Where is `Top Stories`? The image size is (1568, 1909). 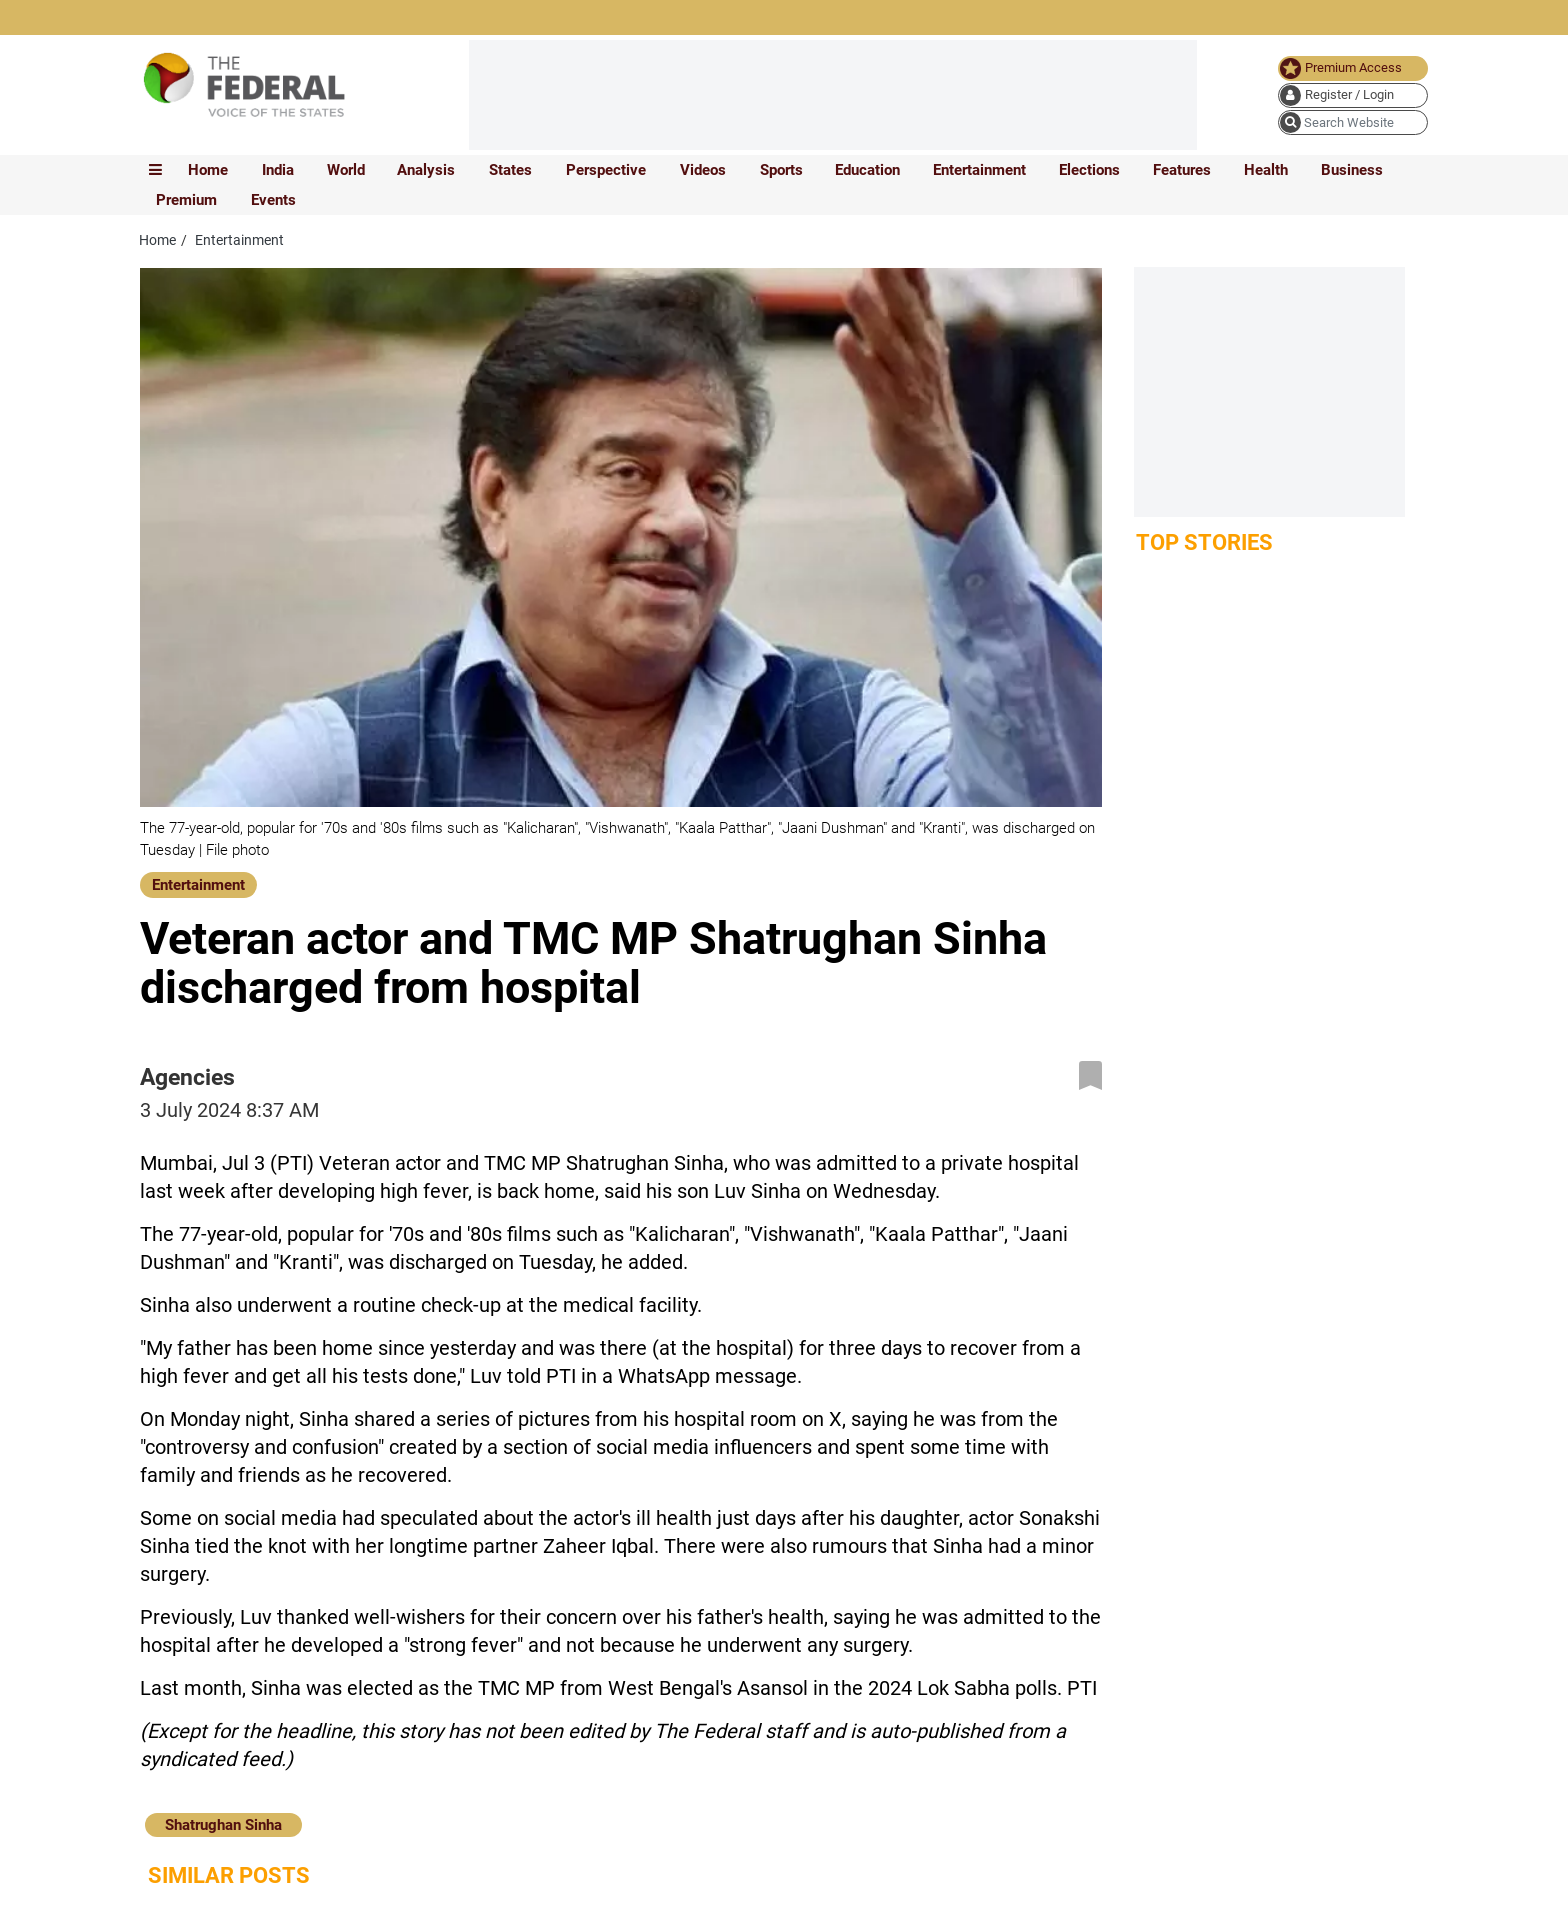
Top Stories is located at coordinates (1204, 542).